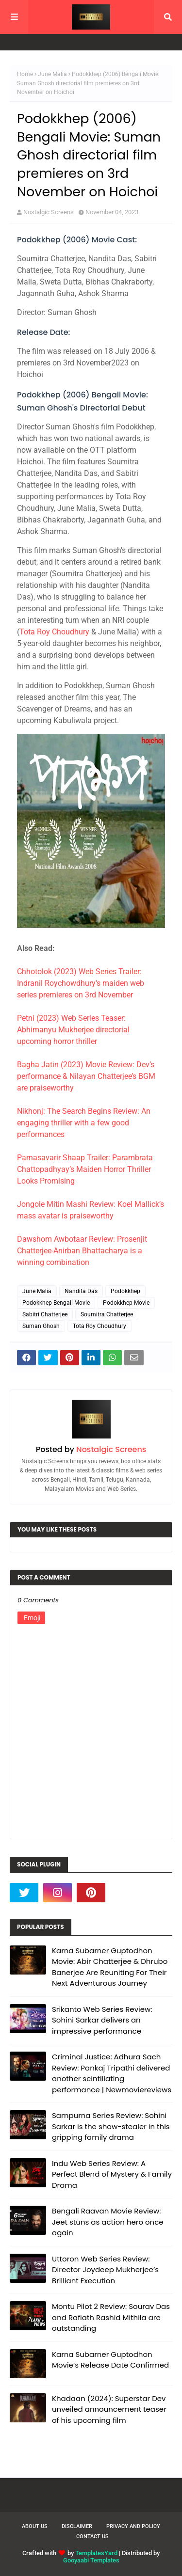  What do you see at coordinates (52, 74) in the screenshot?
I see `June Malia` at bounding box center [52, 74].